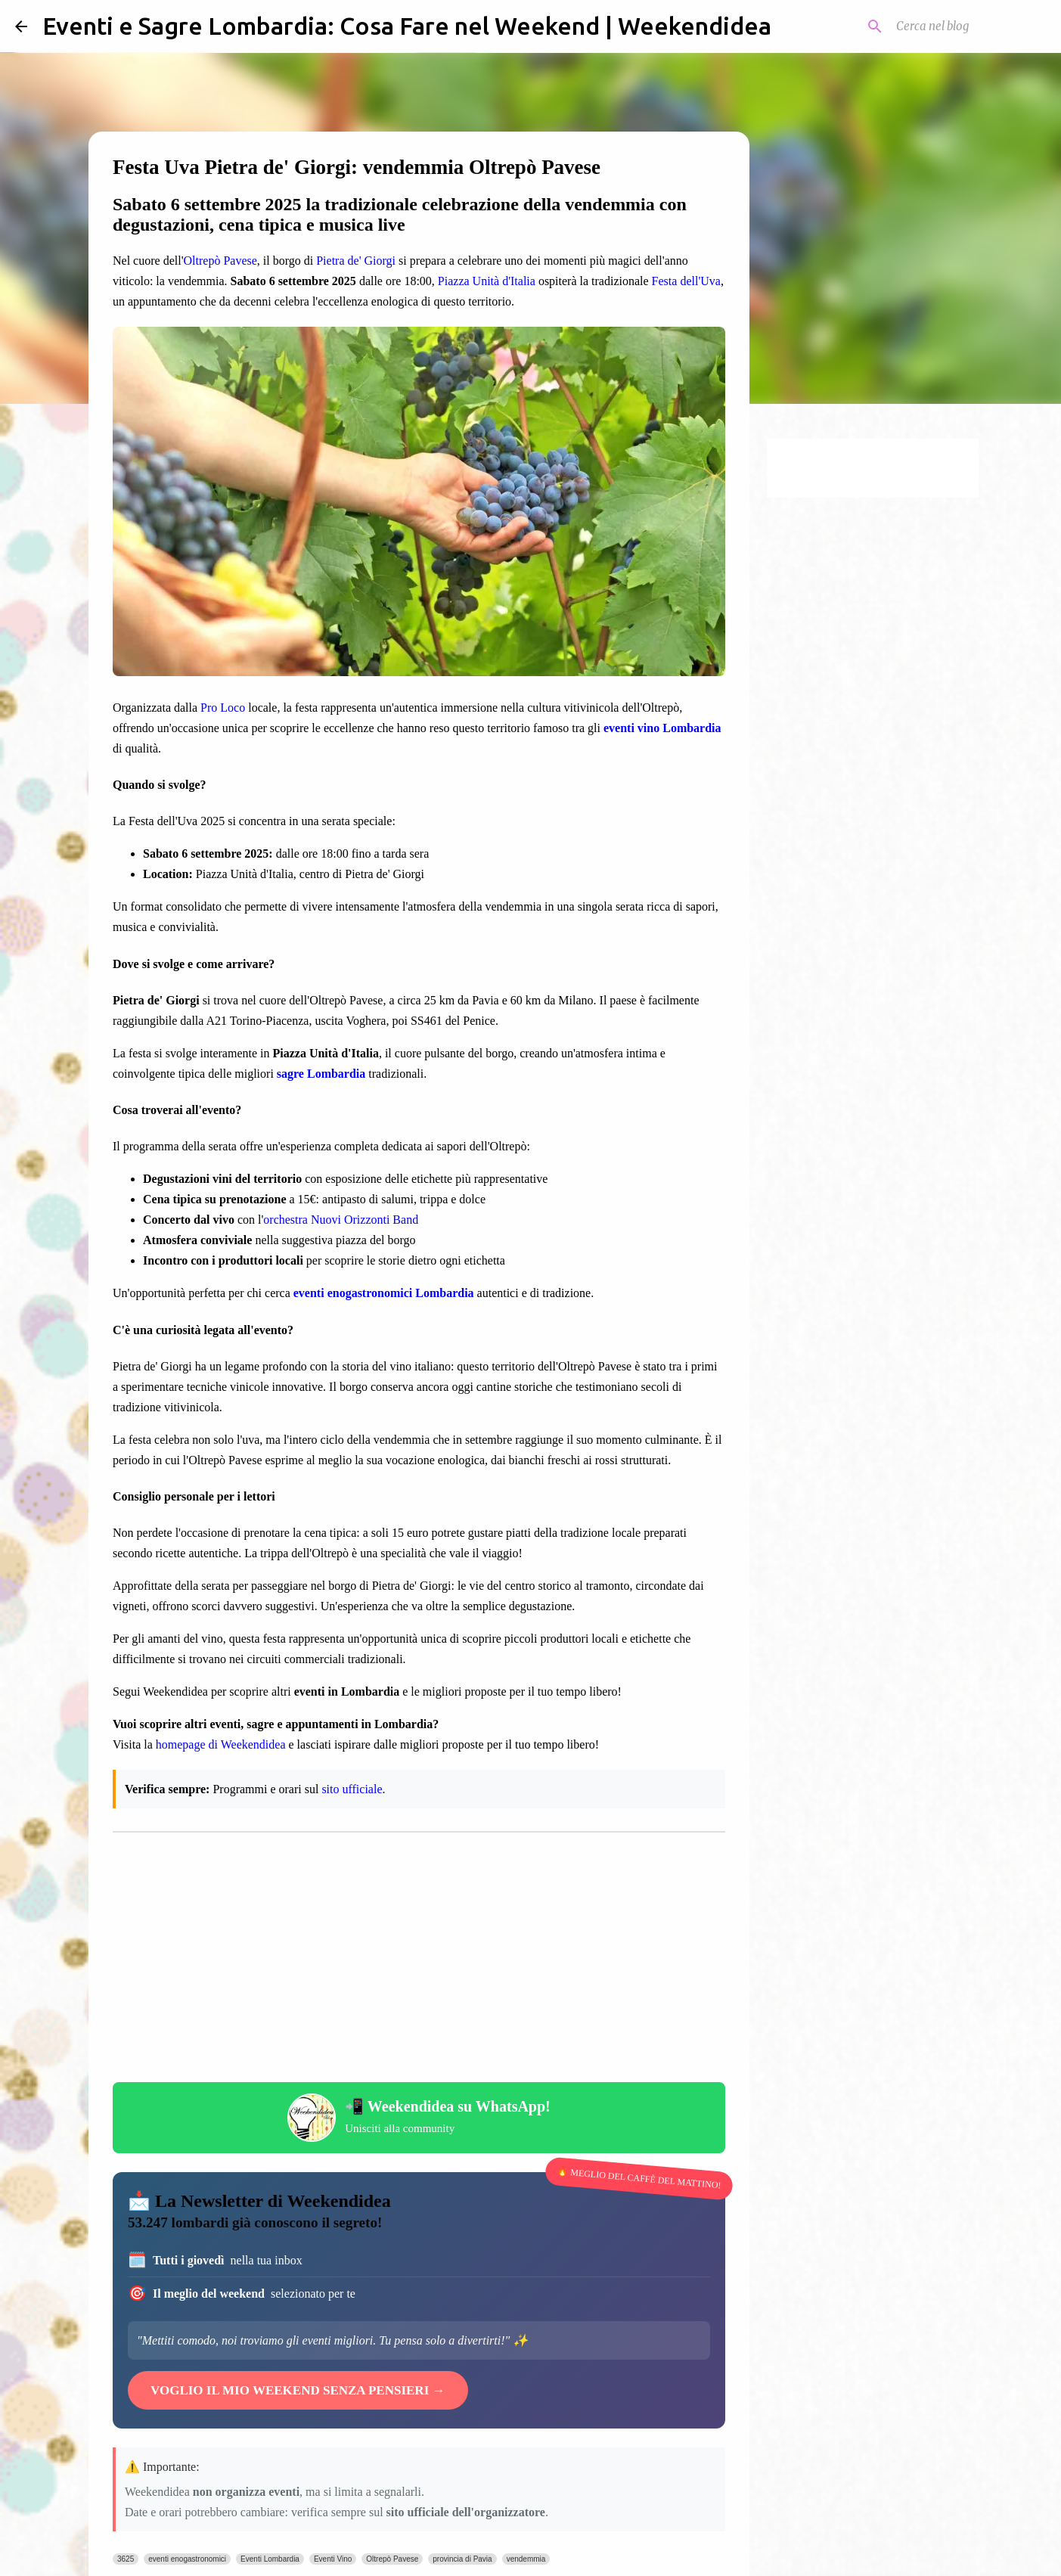 This screenshot has height=2576, width=1061. What do you see at coordinates (356, 260) in the screenshot?
I see `Pietra de' Giorgi` at bounding box center [356, 260].